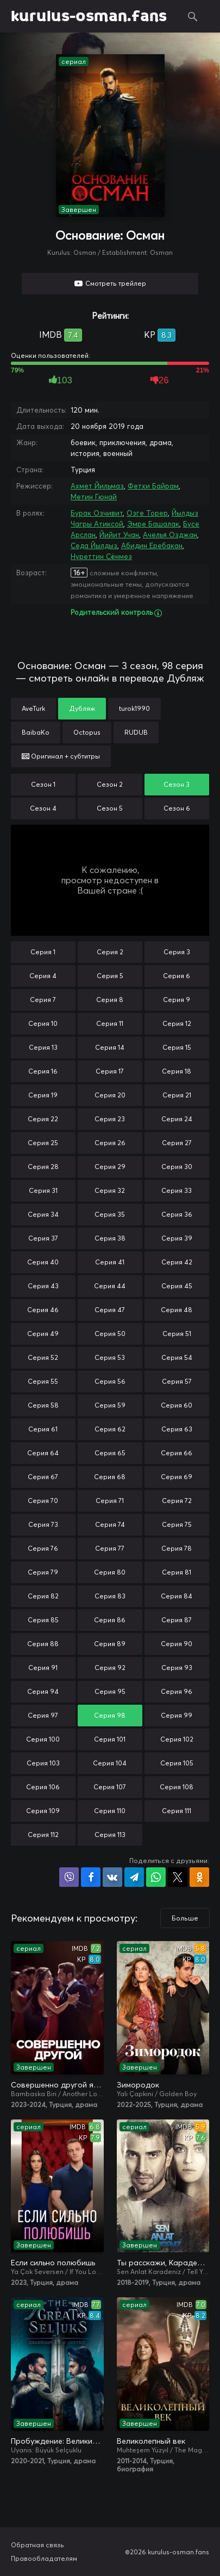  What do you see at coordinates (156, 1877) in the screenshot?
I see `Поделиться в WhatsApp` at bounding box center [156, 1877].